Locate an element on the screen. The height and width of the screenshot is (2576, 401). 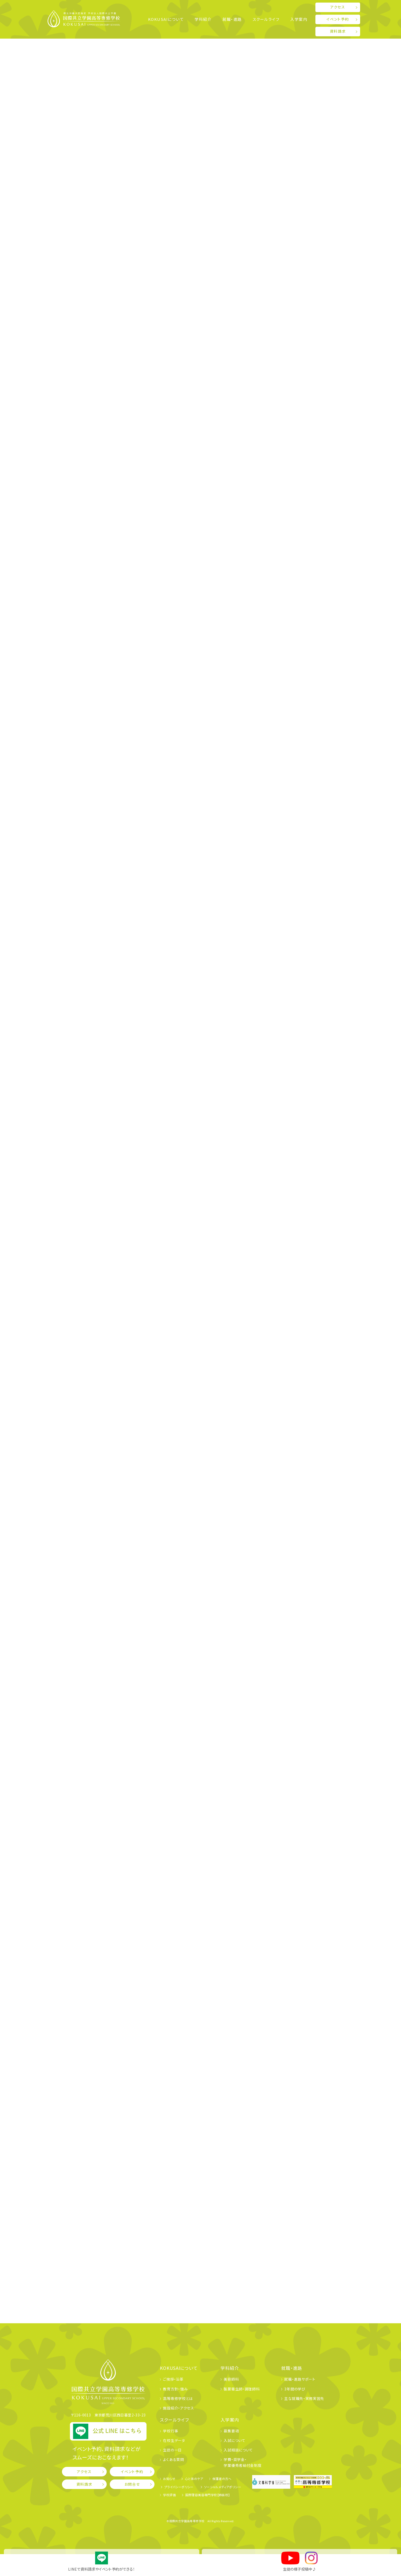
施設紹介・アクセス is located at coordinates (178, 2408).